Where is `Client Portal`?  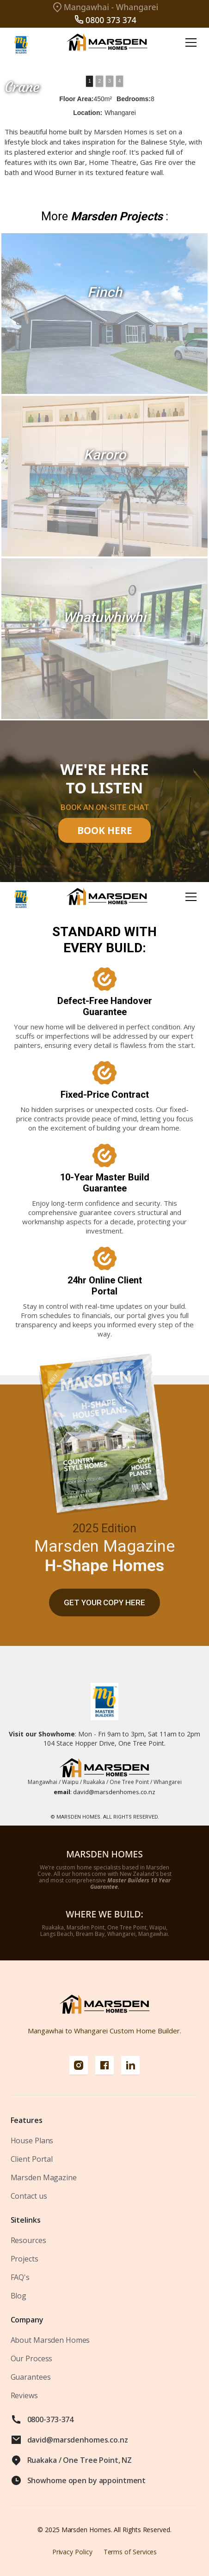
Client Portal is located at coordinates (32, 2159).